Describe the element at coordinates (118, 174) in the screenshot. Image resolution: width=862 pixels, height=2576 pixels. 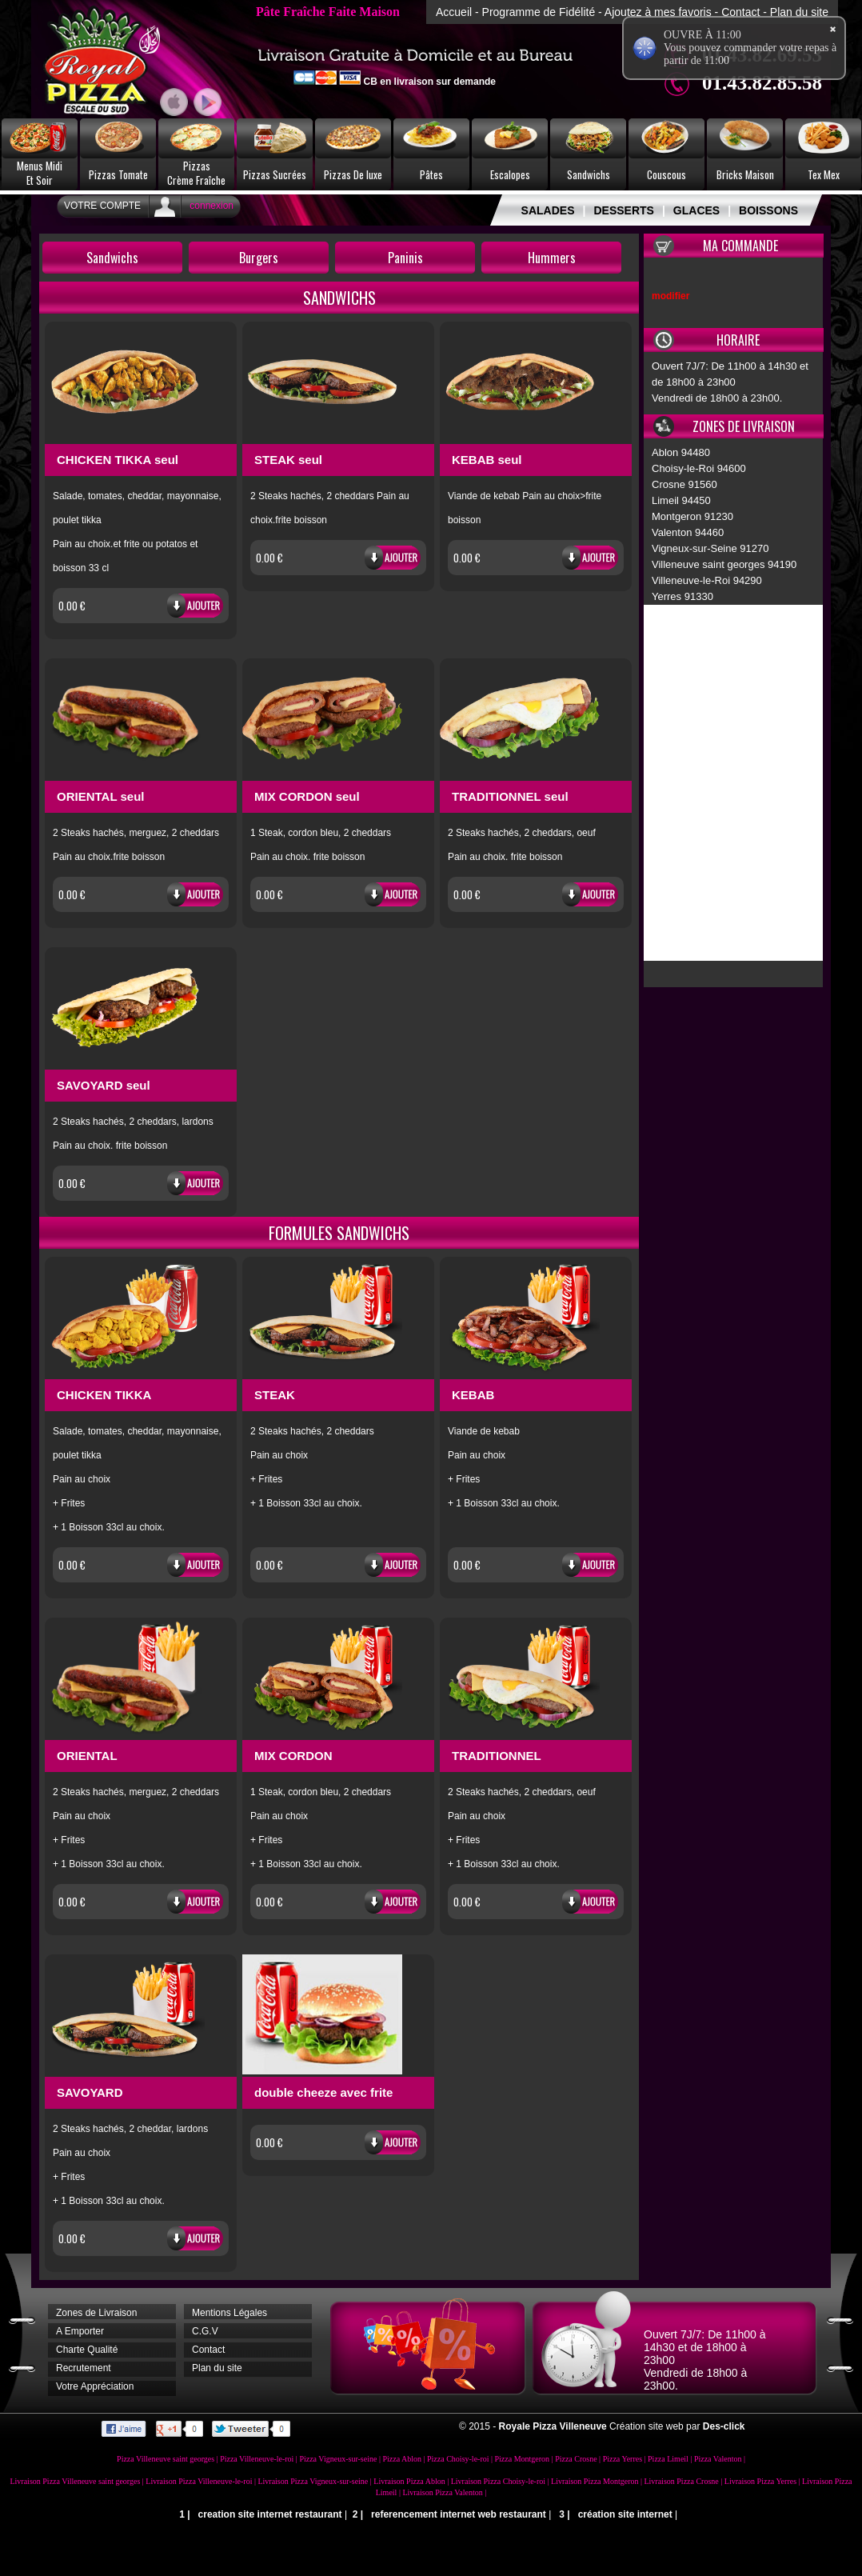
I see `Pizzas Tomate` at that location.